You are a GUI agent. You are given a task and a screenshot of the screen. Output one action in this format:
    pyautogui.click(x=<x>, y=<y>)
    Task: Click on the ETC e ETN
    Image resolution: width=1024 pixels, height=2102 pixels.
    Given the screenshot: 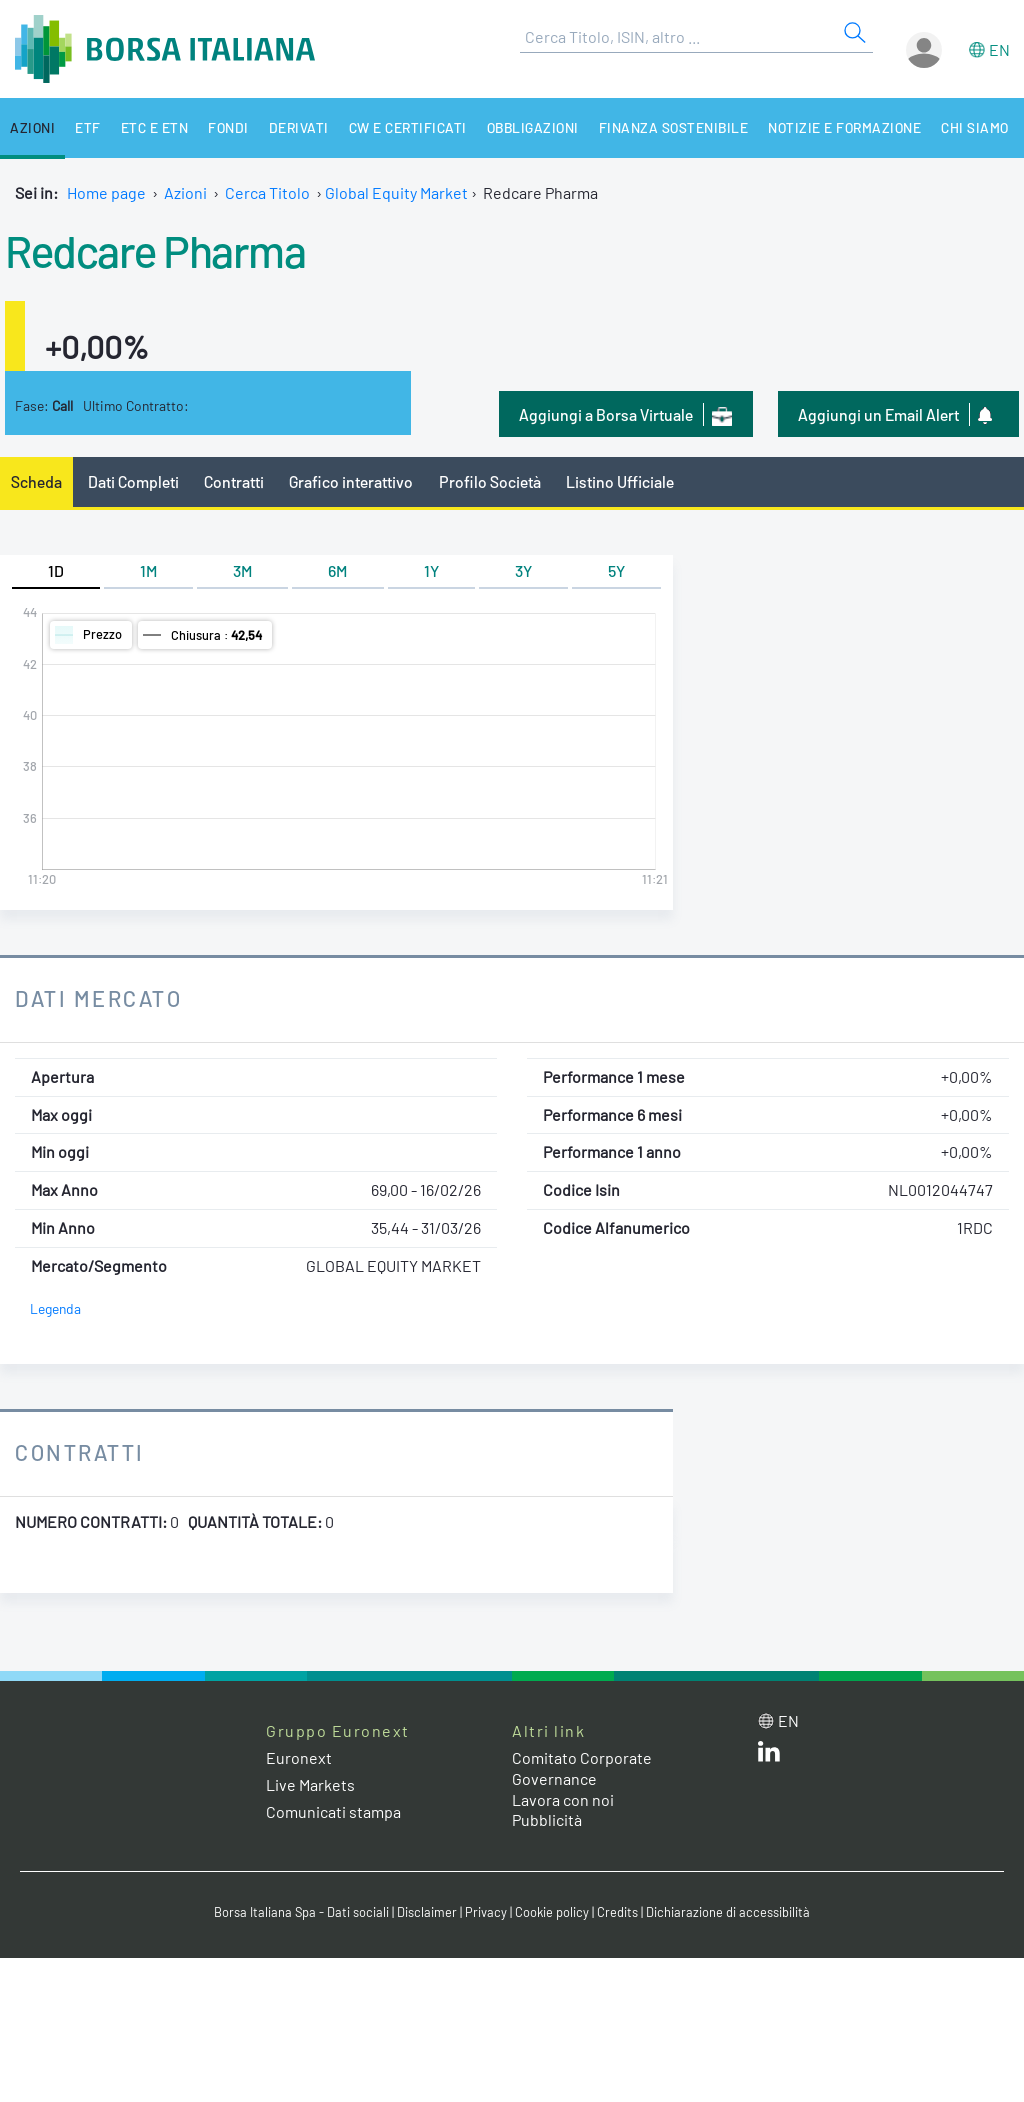 What is the action you would take?
    pyautogui.click(x=155, y=127)
    